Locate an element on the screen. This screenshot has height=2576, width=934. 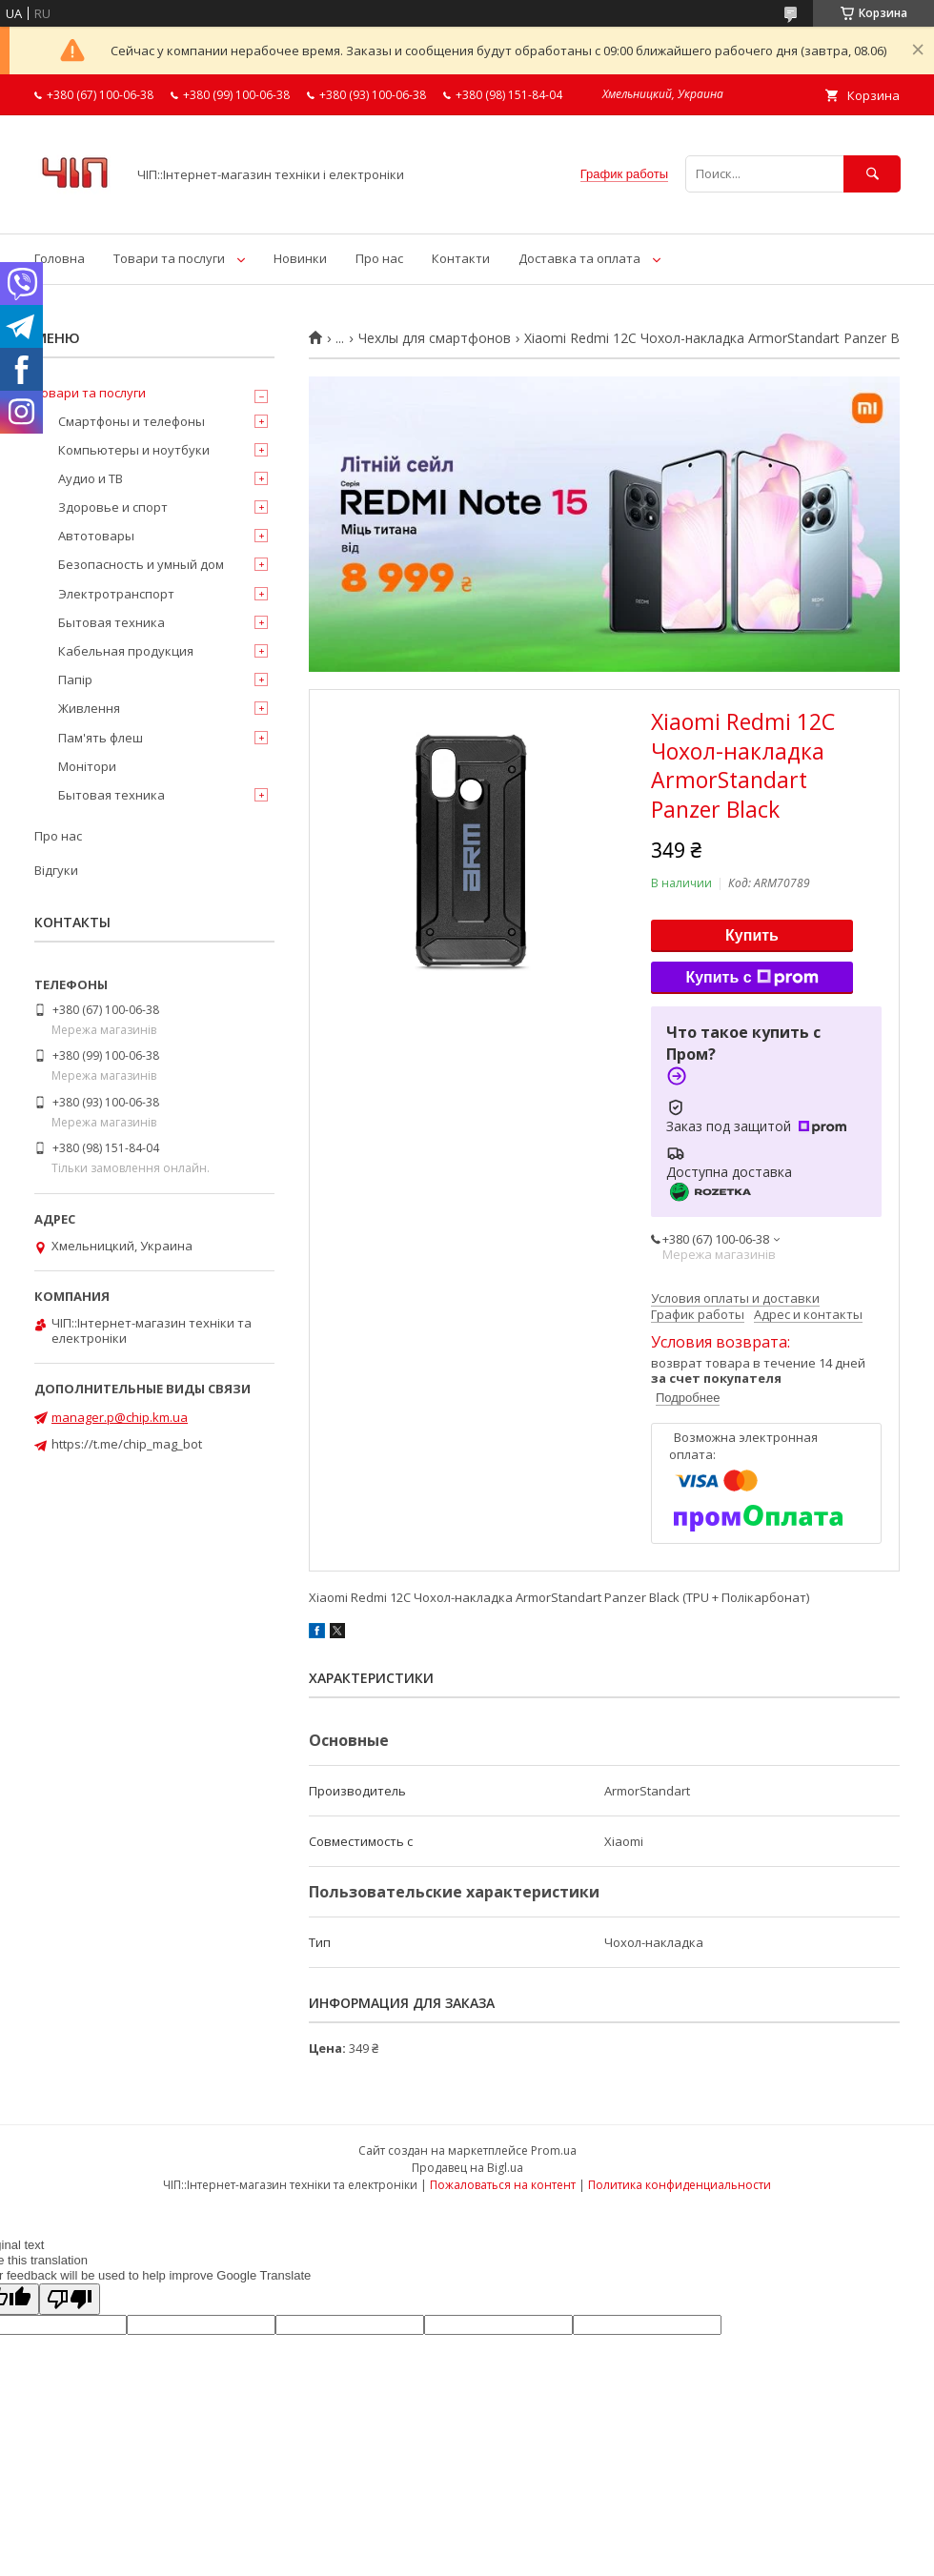
Пам'ять флеш is located at coordinates (100, 737).